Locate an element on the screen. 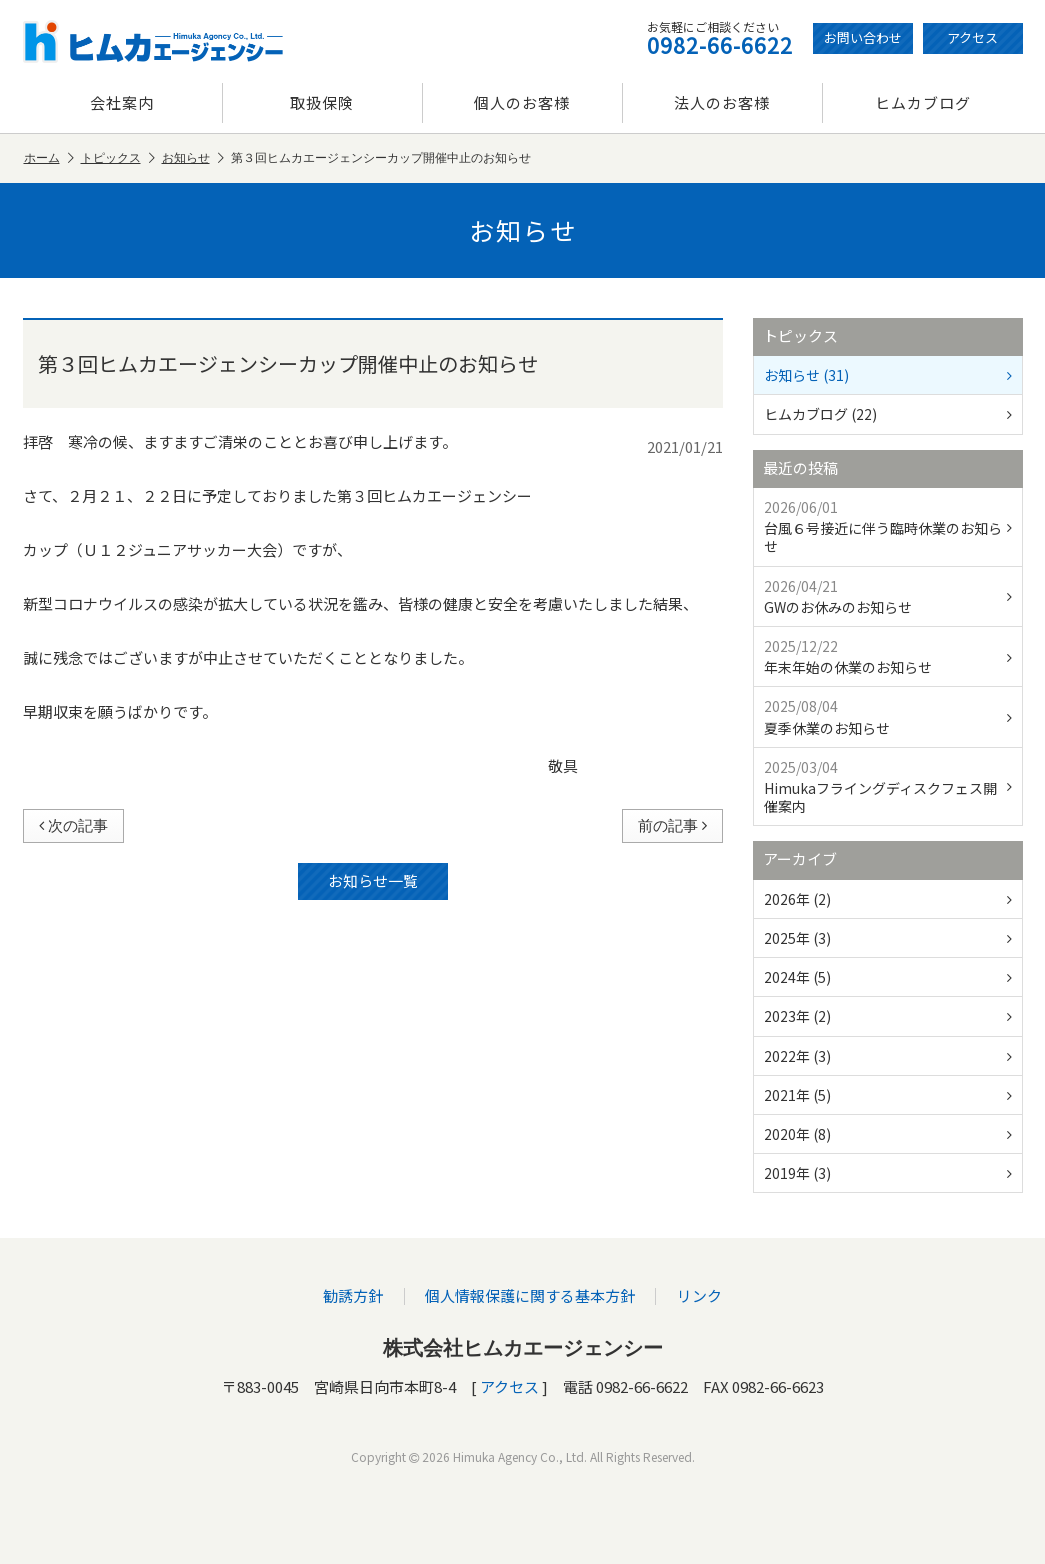  ヒムカブログ is located at coordinates (923, 102).